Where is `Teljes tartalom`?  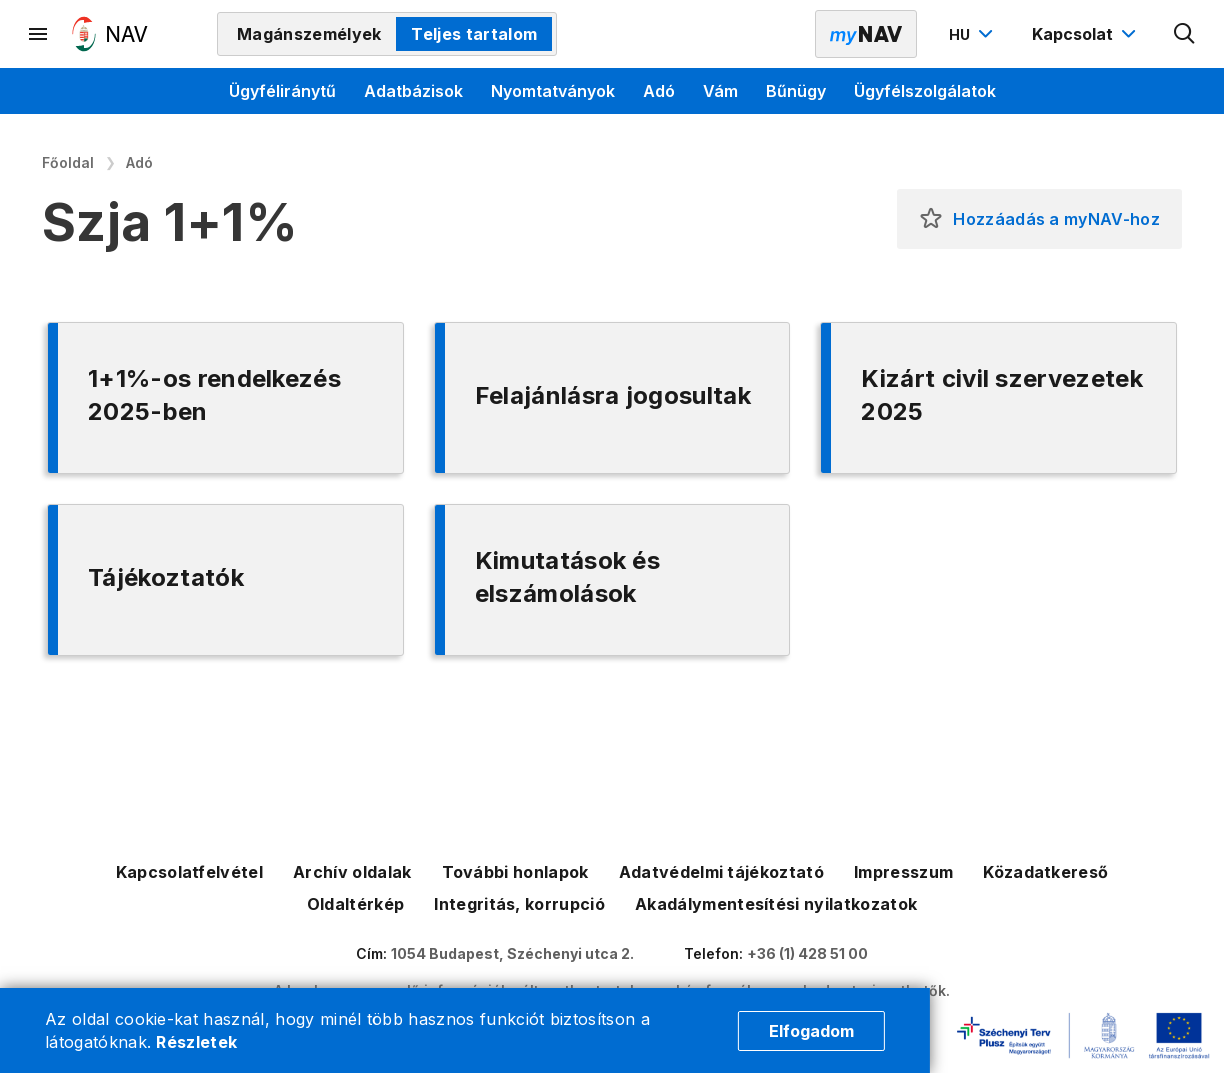
Teljes tartalom is located at coordinates (474, 34).